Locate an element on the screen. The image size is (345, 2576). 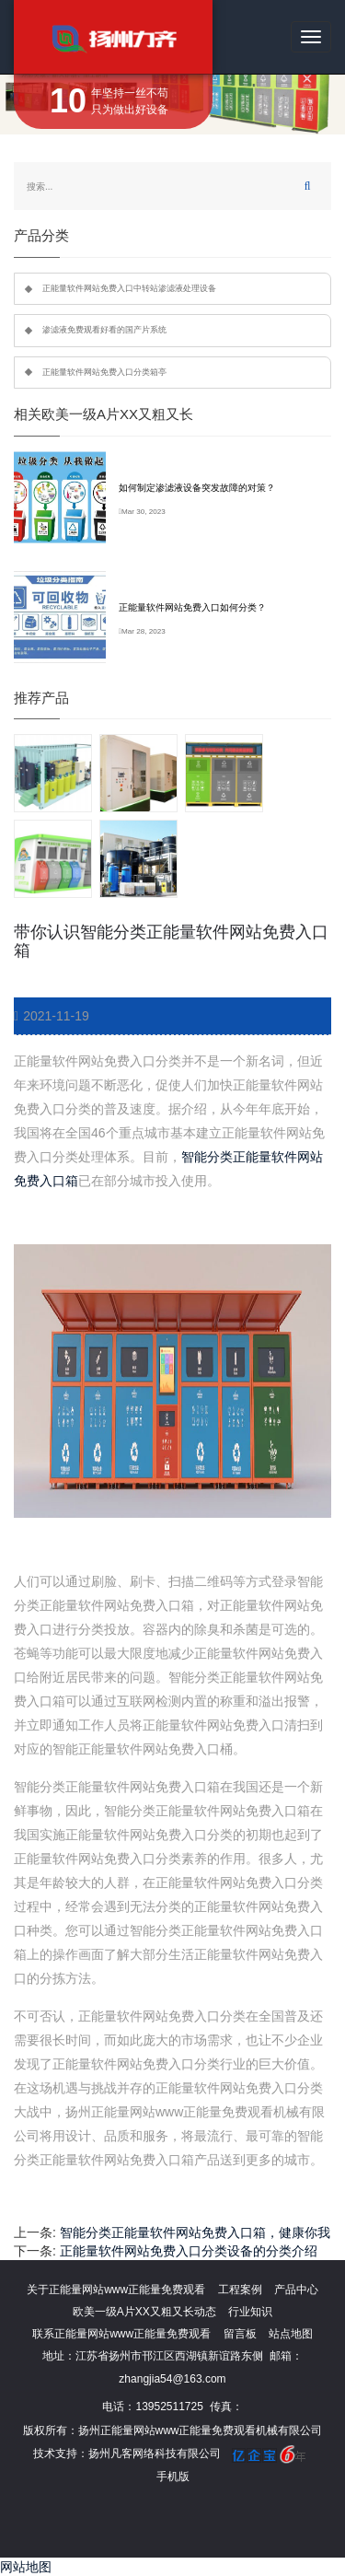
正能量软件网站免费入口分类设备的分类介绍 is located at coordinates (188, 2251).